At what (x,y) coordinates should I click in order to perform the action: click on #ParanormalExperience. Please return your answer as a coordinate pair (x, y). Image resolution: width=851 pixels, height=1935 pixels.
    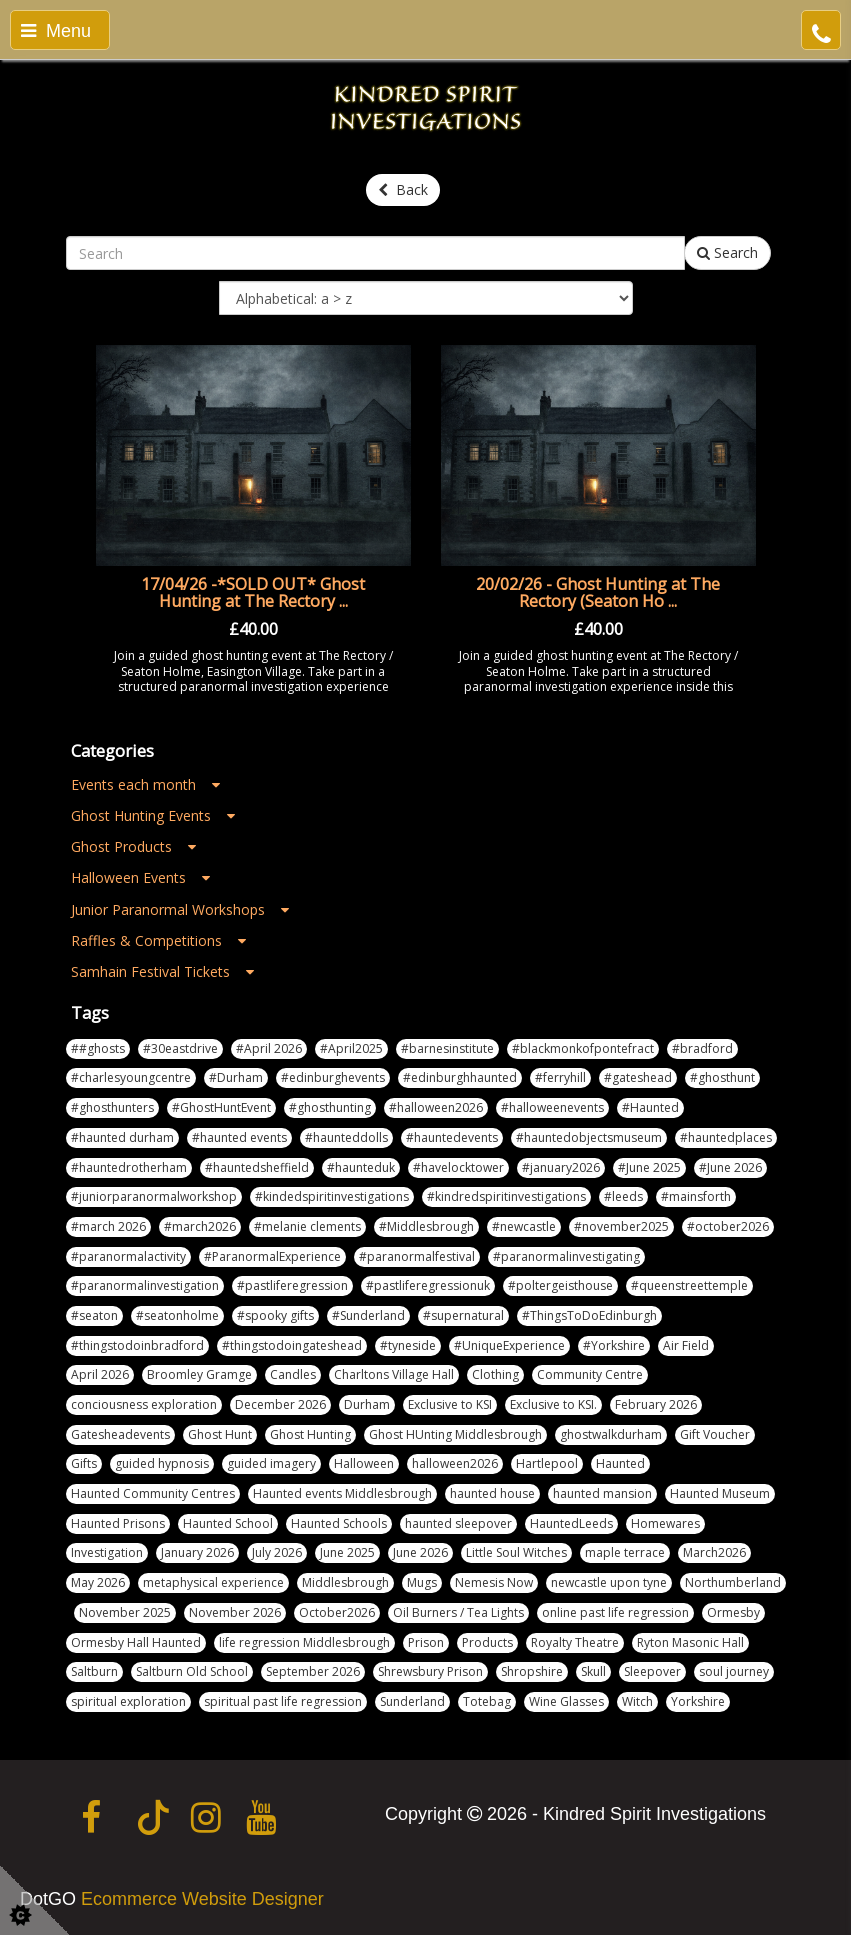
    Looking at the image, I should click on (272, 1256).